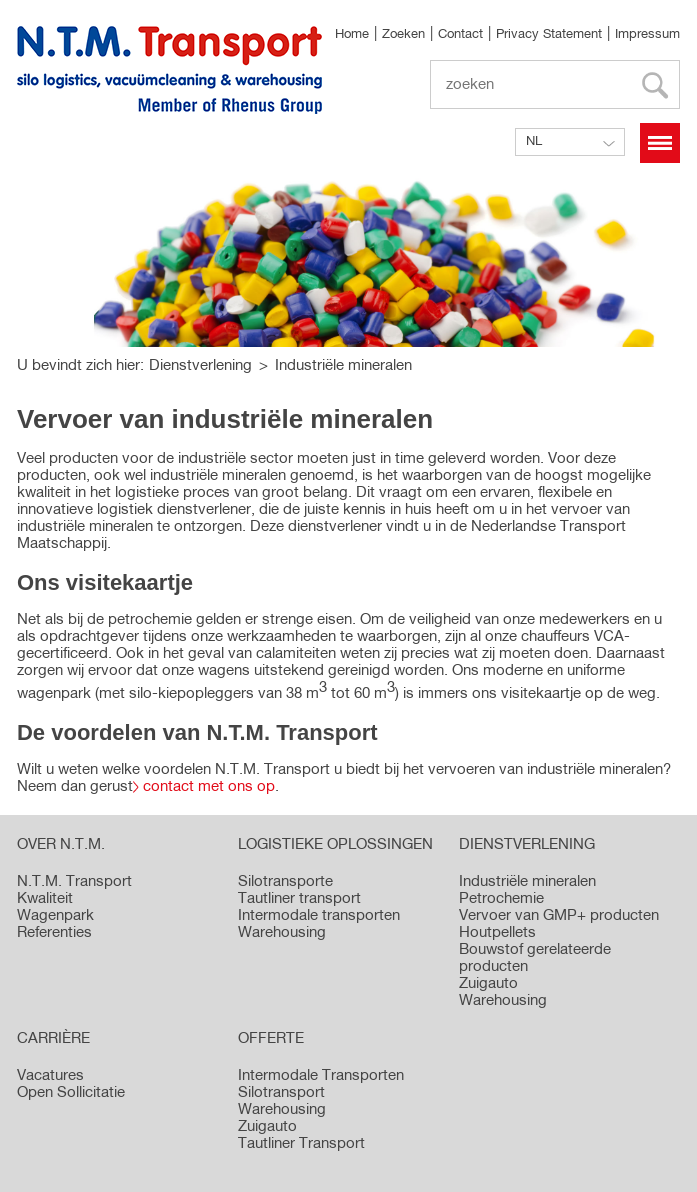 The image size is (697, 1192). Describe the element at coordinates (647, 34) in the screenshot. I see `Impressum` at that location.